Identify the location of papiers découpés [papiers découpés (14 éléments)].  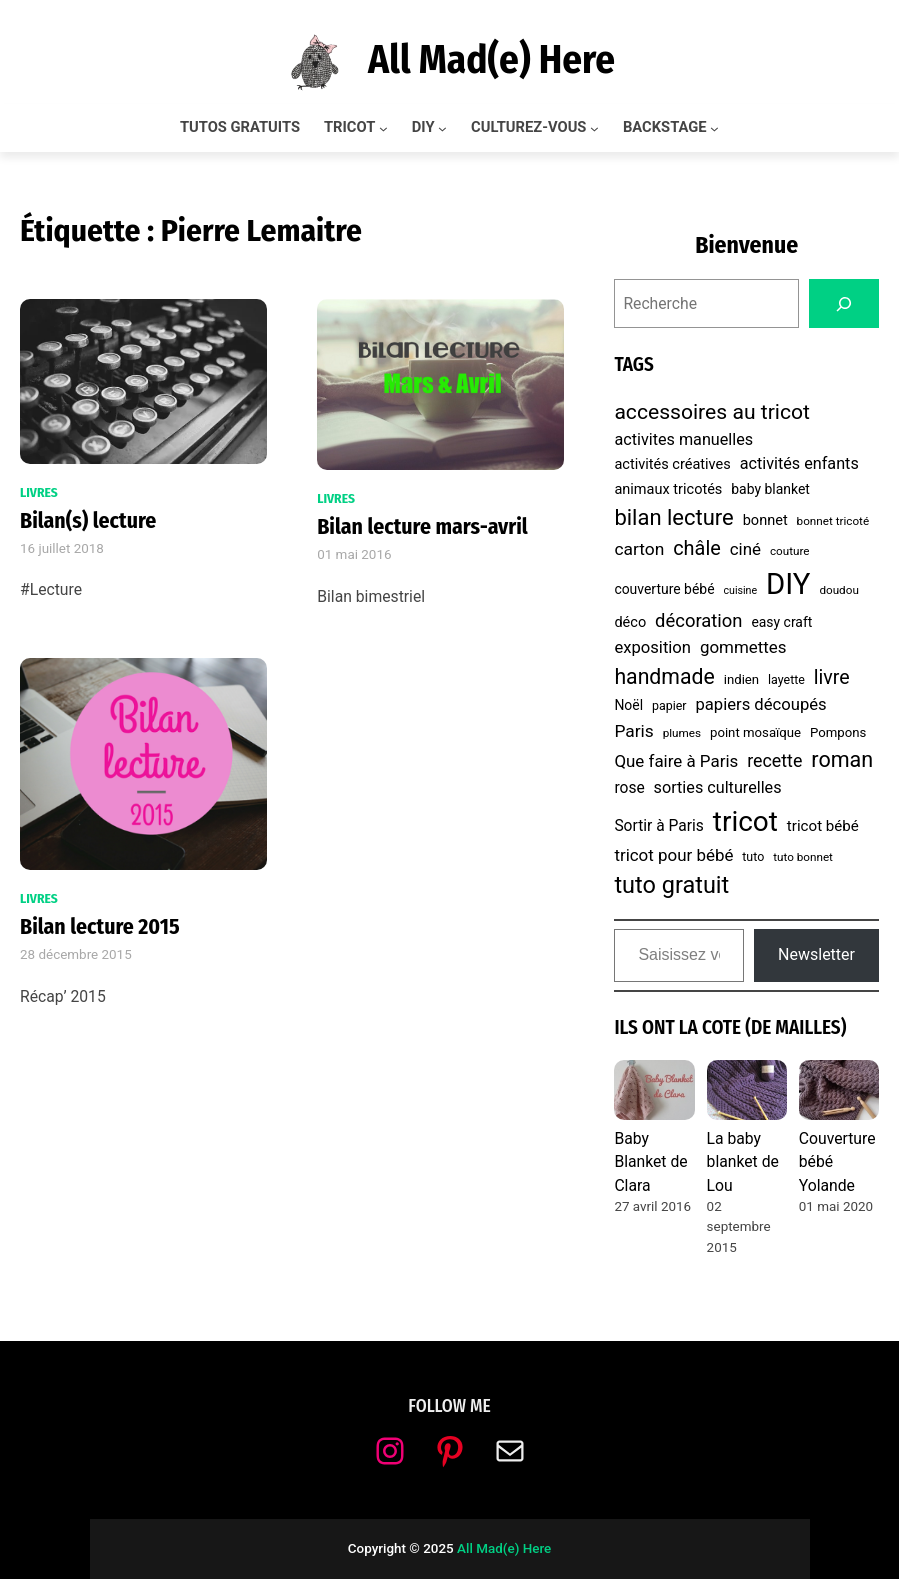
(760, 704).